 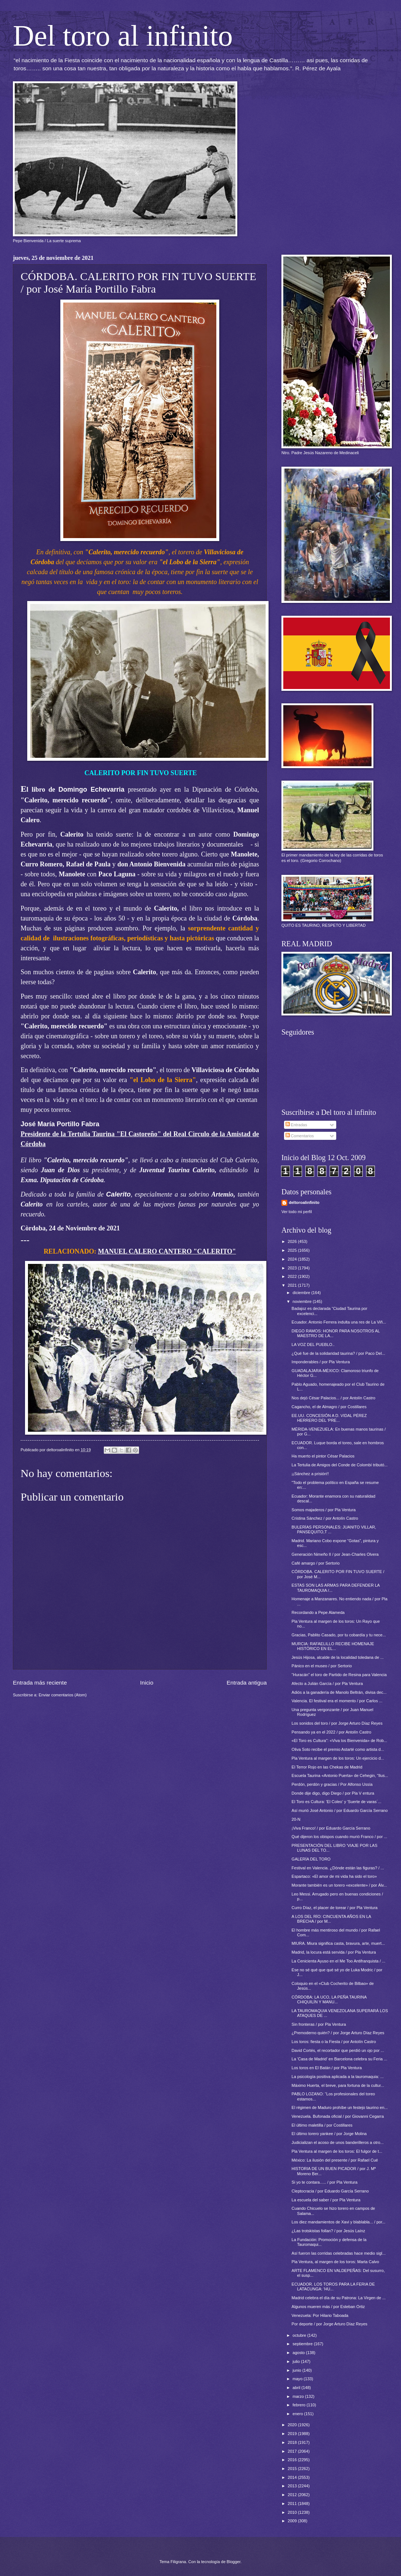 I want to click on Sin fronteras / por Pla Ventura, so click(x=319, y=2024).